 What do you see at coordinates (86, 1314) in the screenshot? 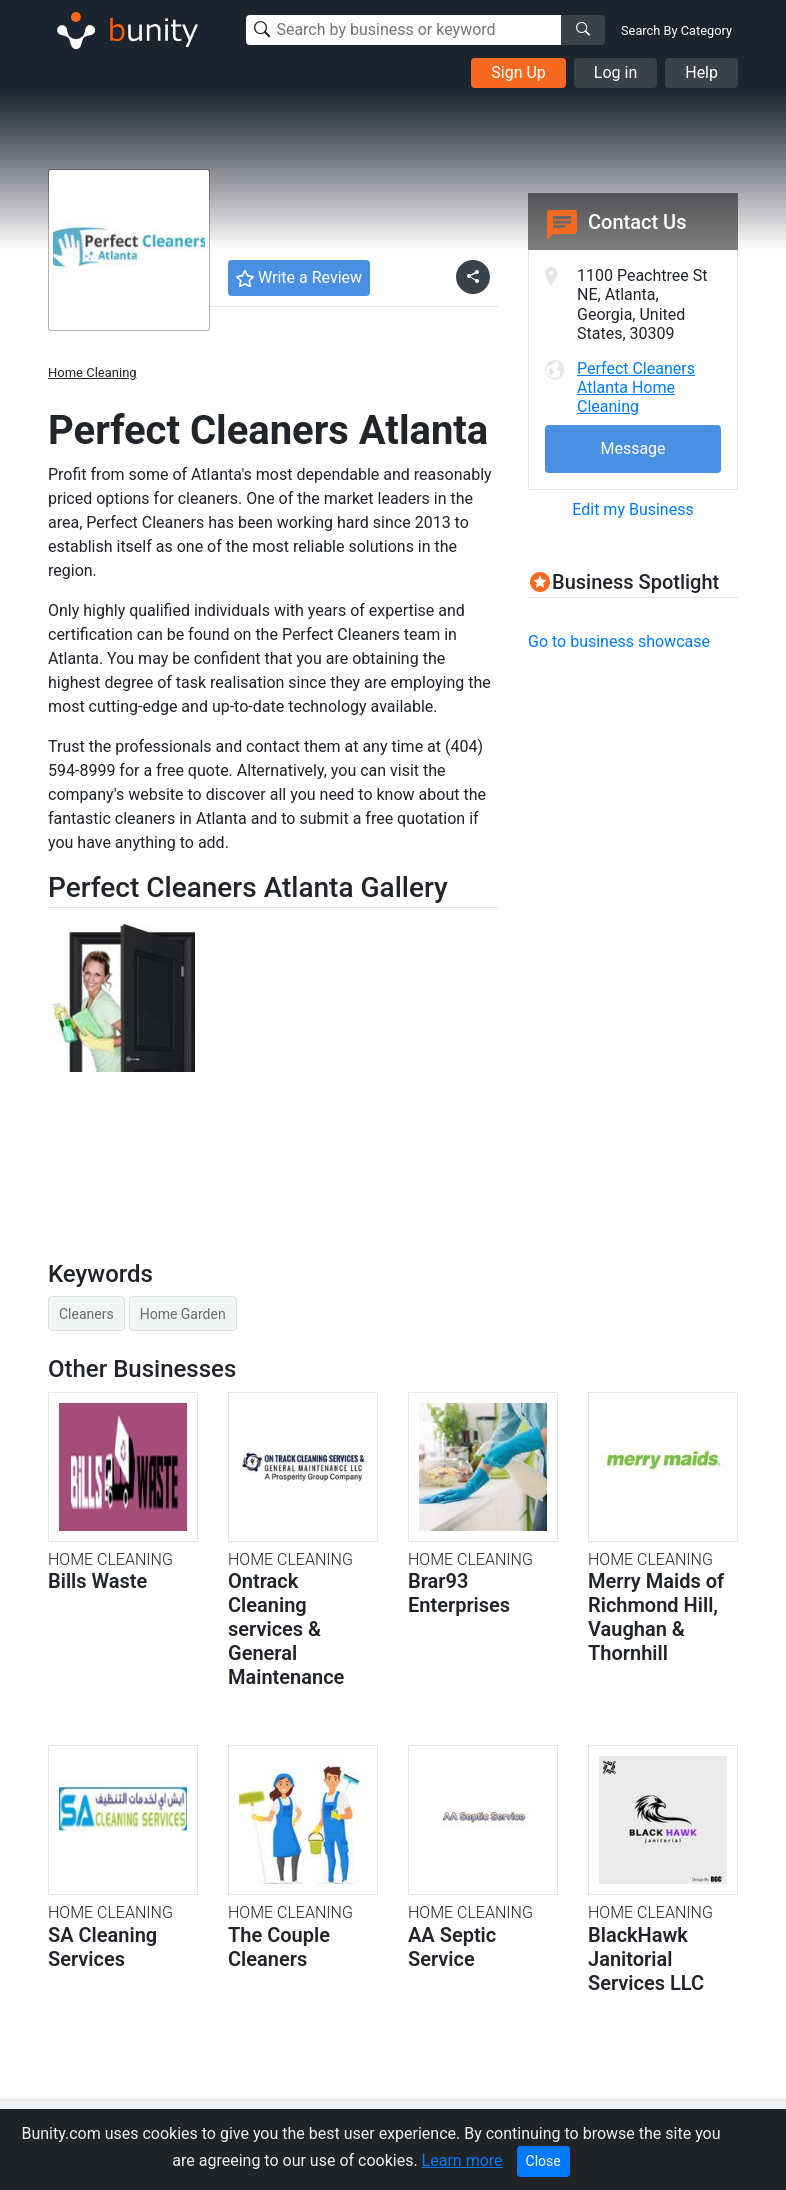
I see `Cleaners` at bounding box center [86, 1314].